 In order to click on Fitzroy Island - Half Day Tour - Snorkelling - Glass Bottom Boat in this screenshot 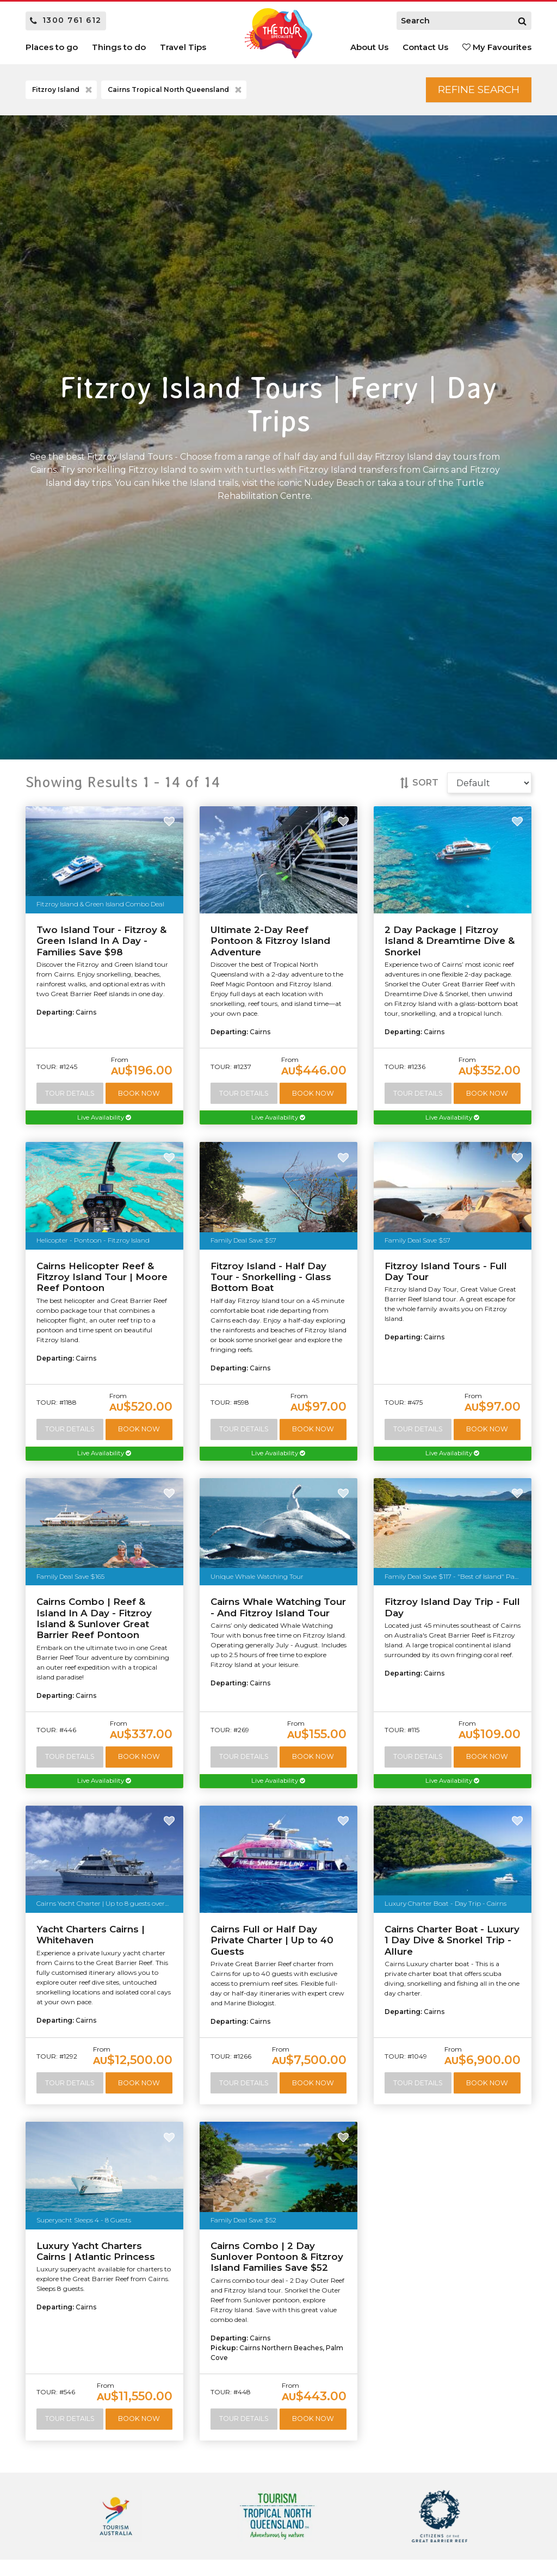, I will do `click(271, 1279)`.